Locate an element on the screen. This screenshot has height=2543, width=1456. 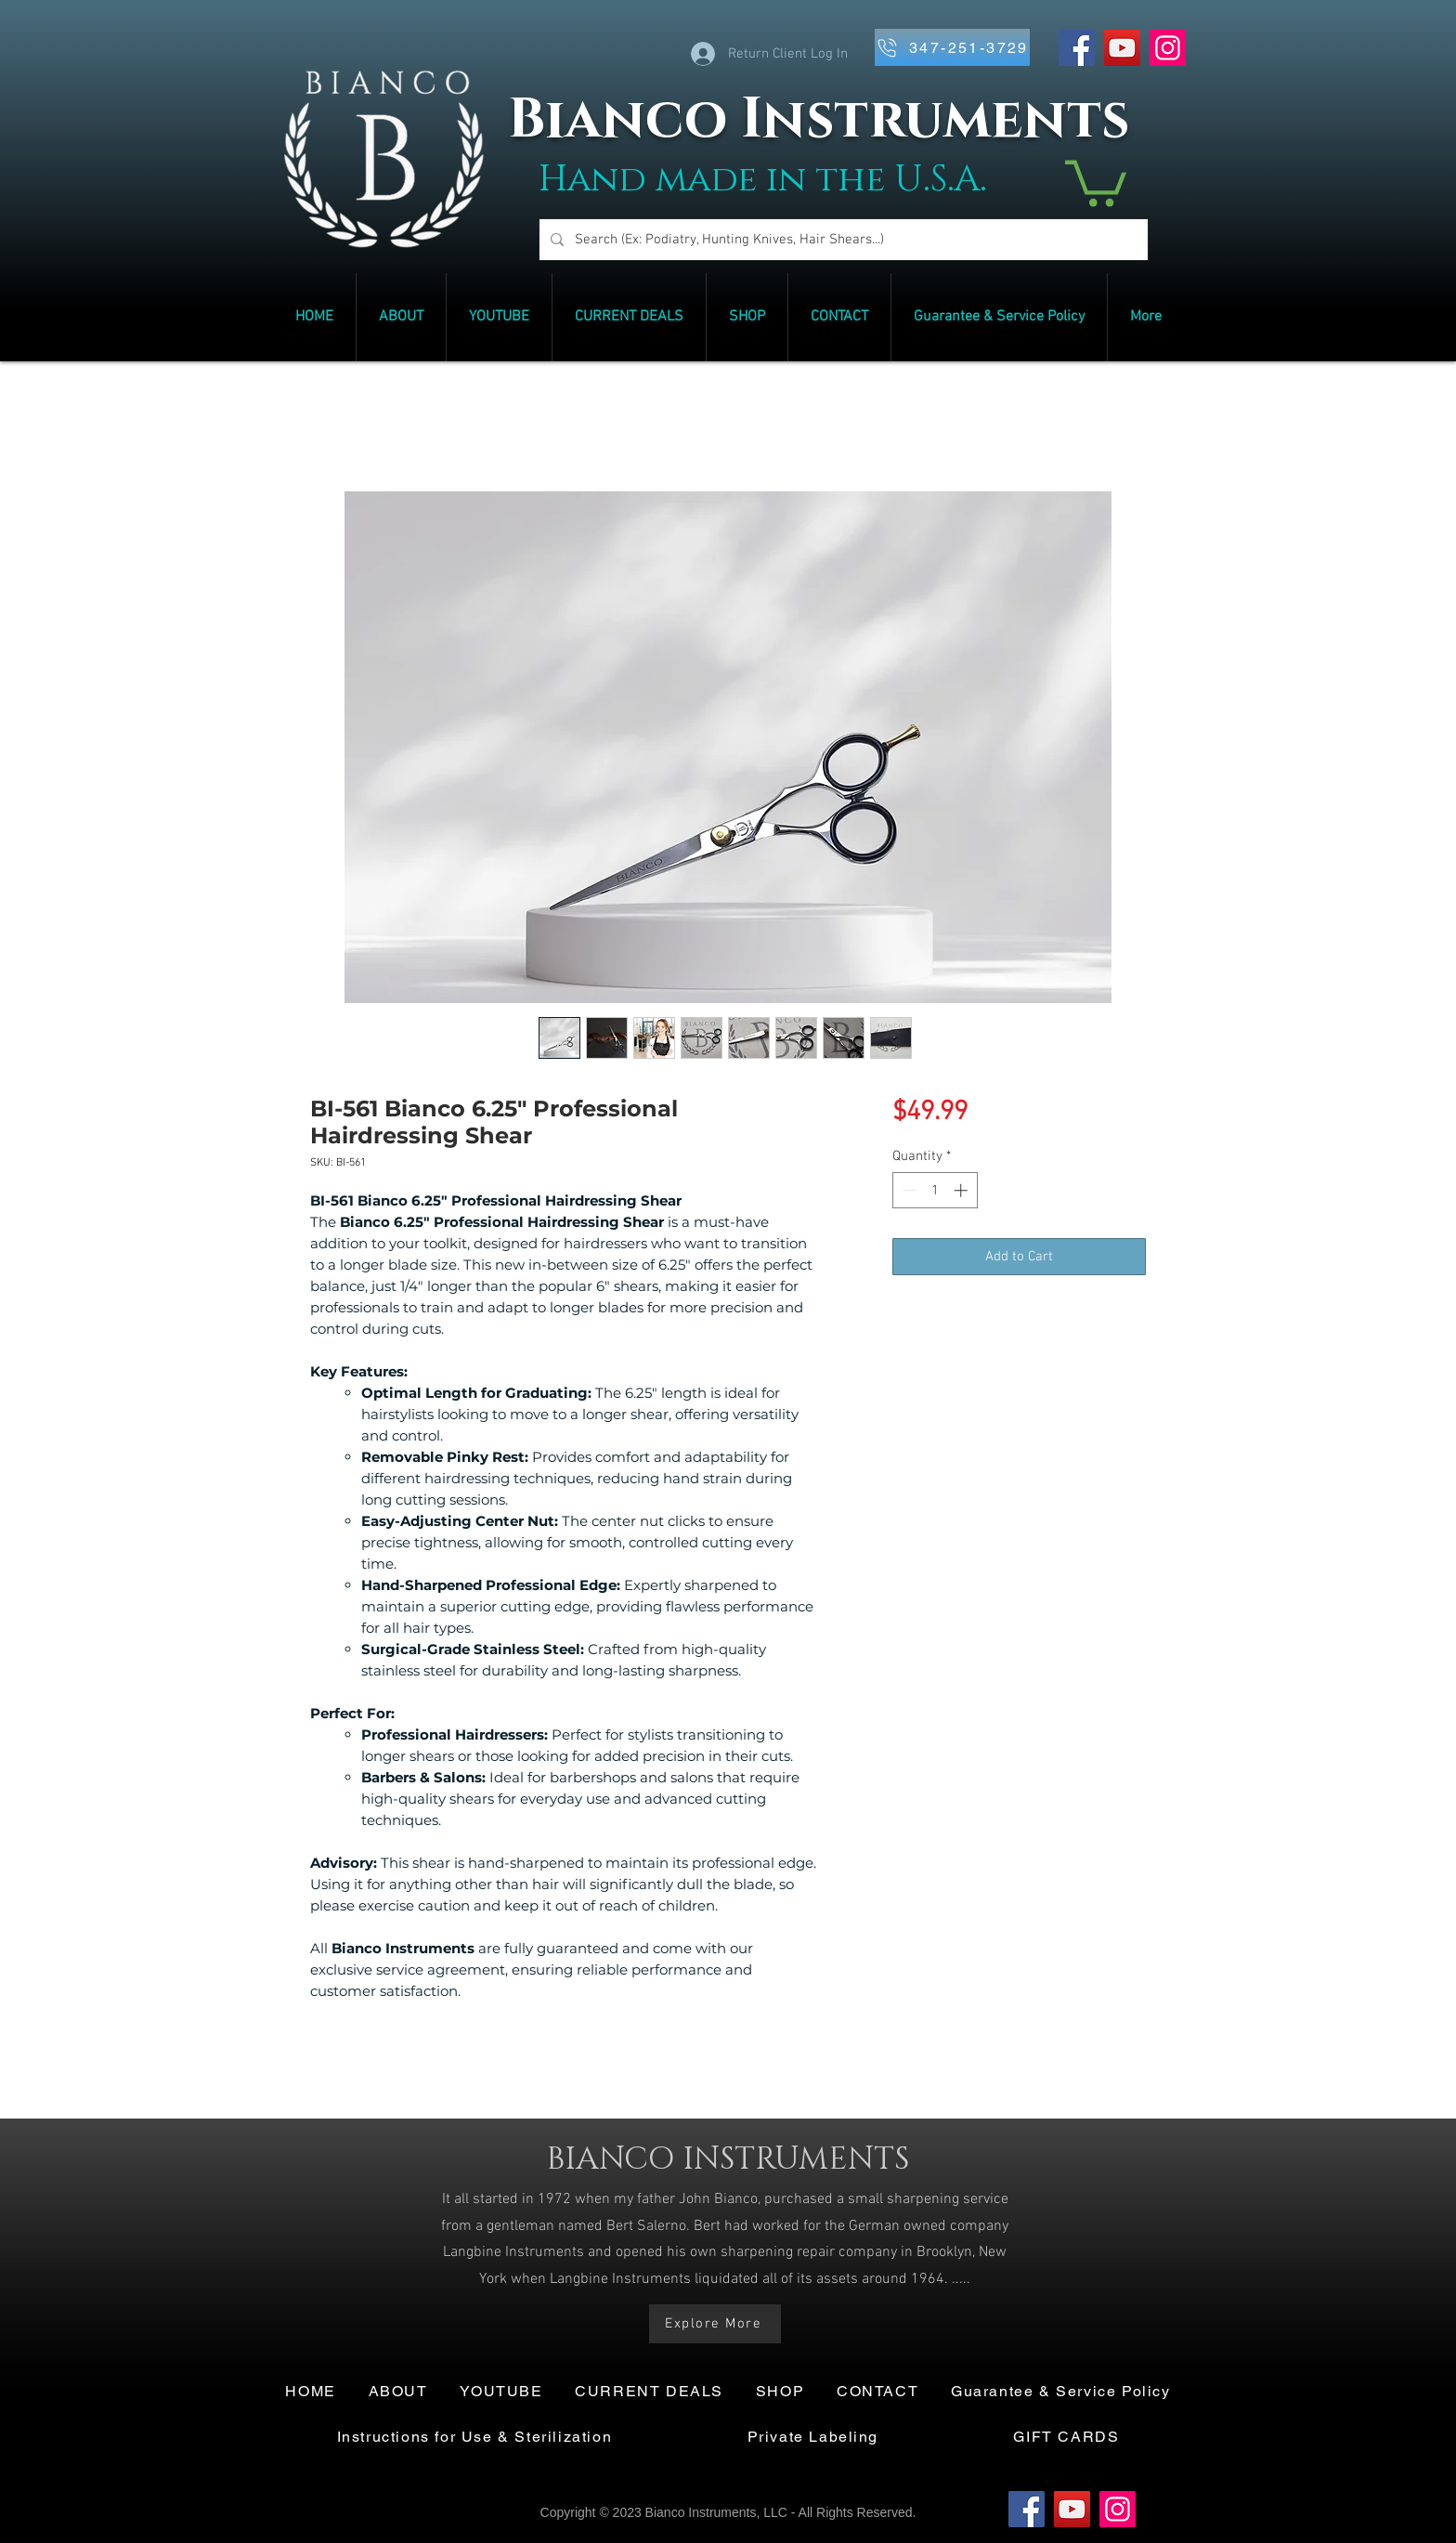
[Search (Ex: Podiatry, Hunting Knives, Hair Shears...)] is located at coordinates (842, 239).